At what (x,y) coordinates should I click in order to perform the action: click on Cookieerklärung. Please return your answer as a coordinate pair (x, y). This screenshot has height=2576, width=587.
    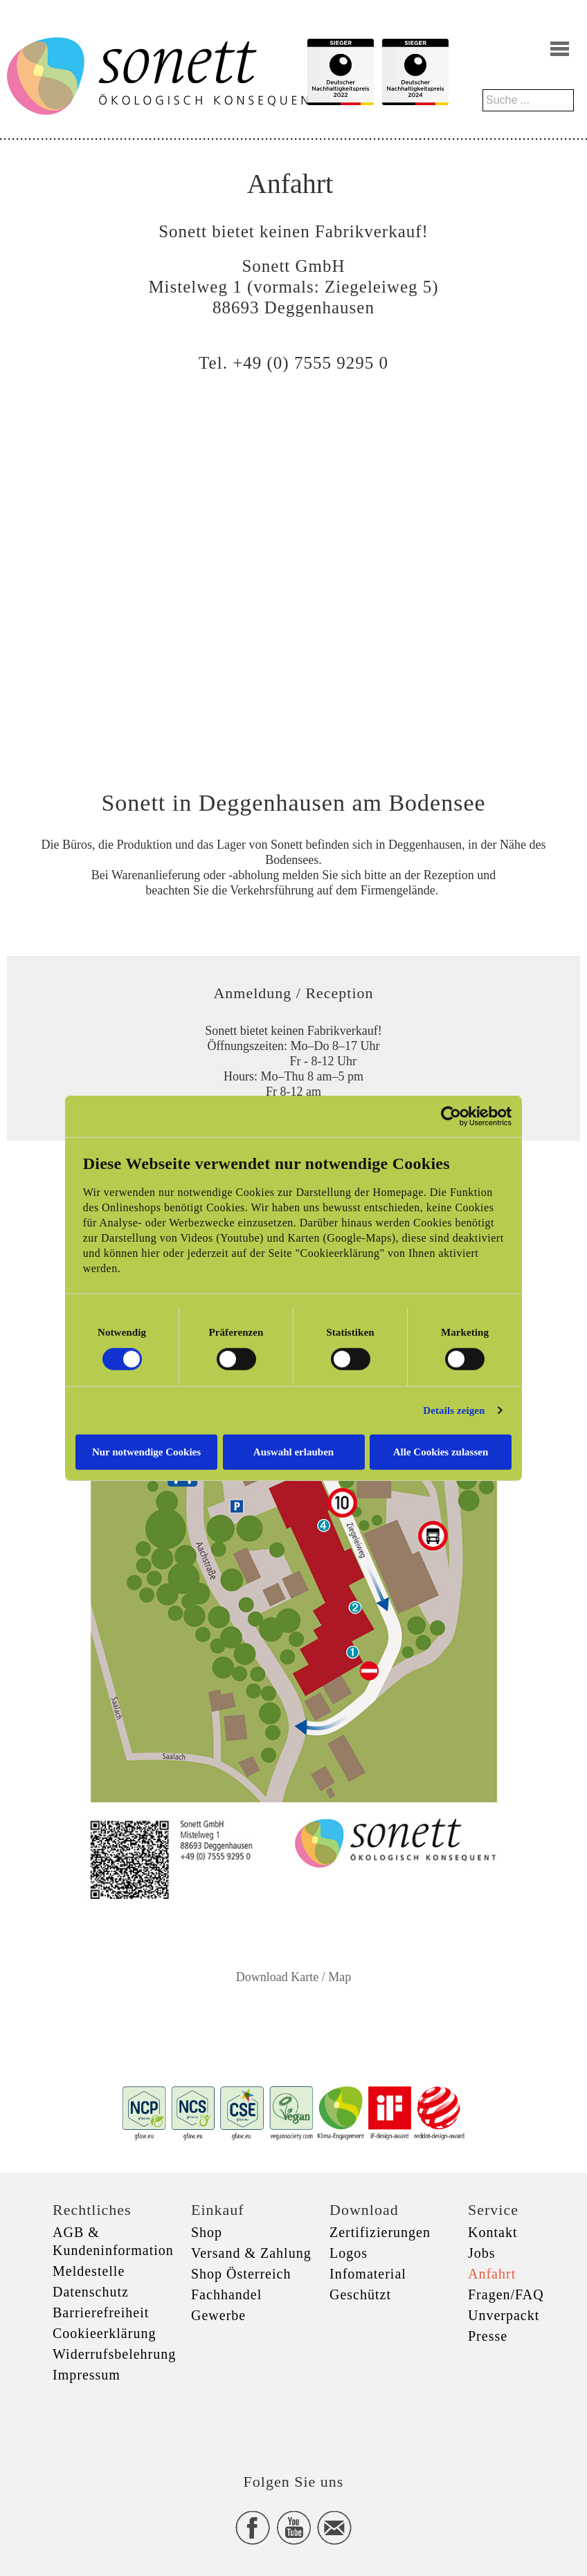
    Looking at the image, I should click on (104, 2333).